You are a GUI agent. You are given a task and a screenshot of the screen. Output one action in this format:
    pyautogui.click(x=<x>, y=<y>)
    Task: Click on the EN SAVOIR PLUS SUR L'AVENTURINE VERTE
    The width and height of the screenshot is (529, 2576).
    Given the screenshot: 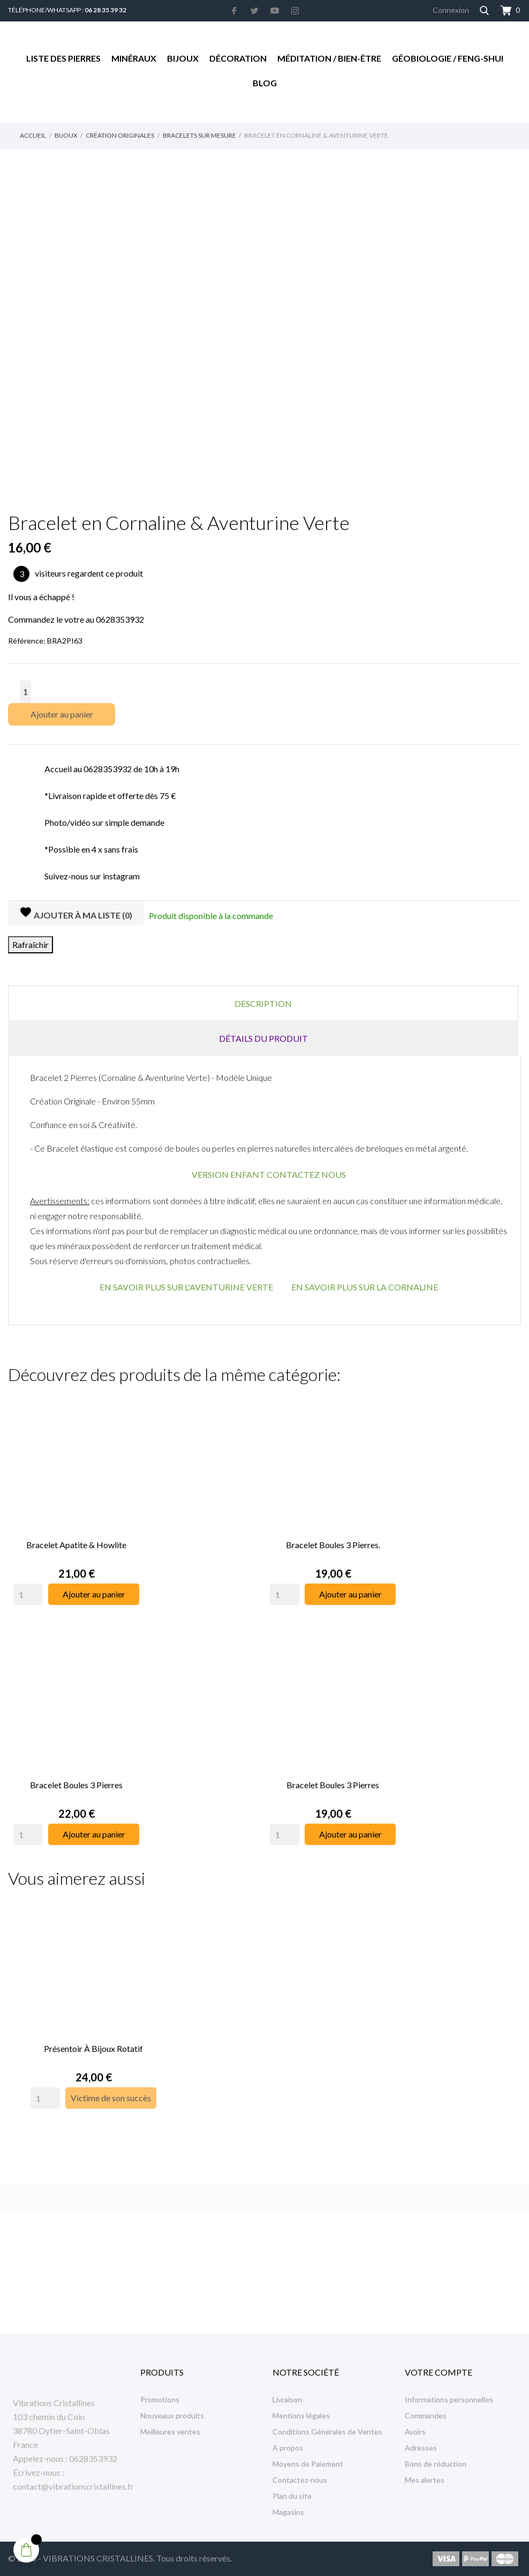 What is the action you would take?
    pyautogui.click(x=186, y=1287)
    